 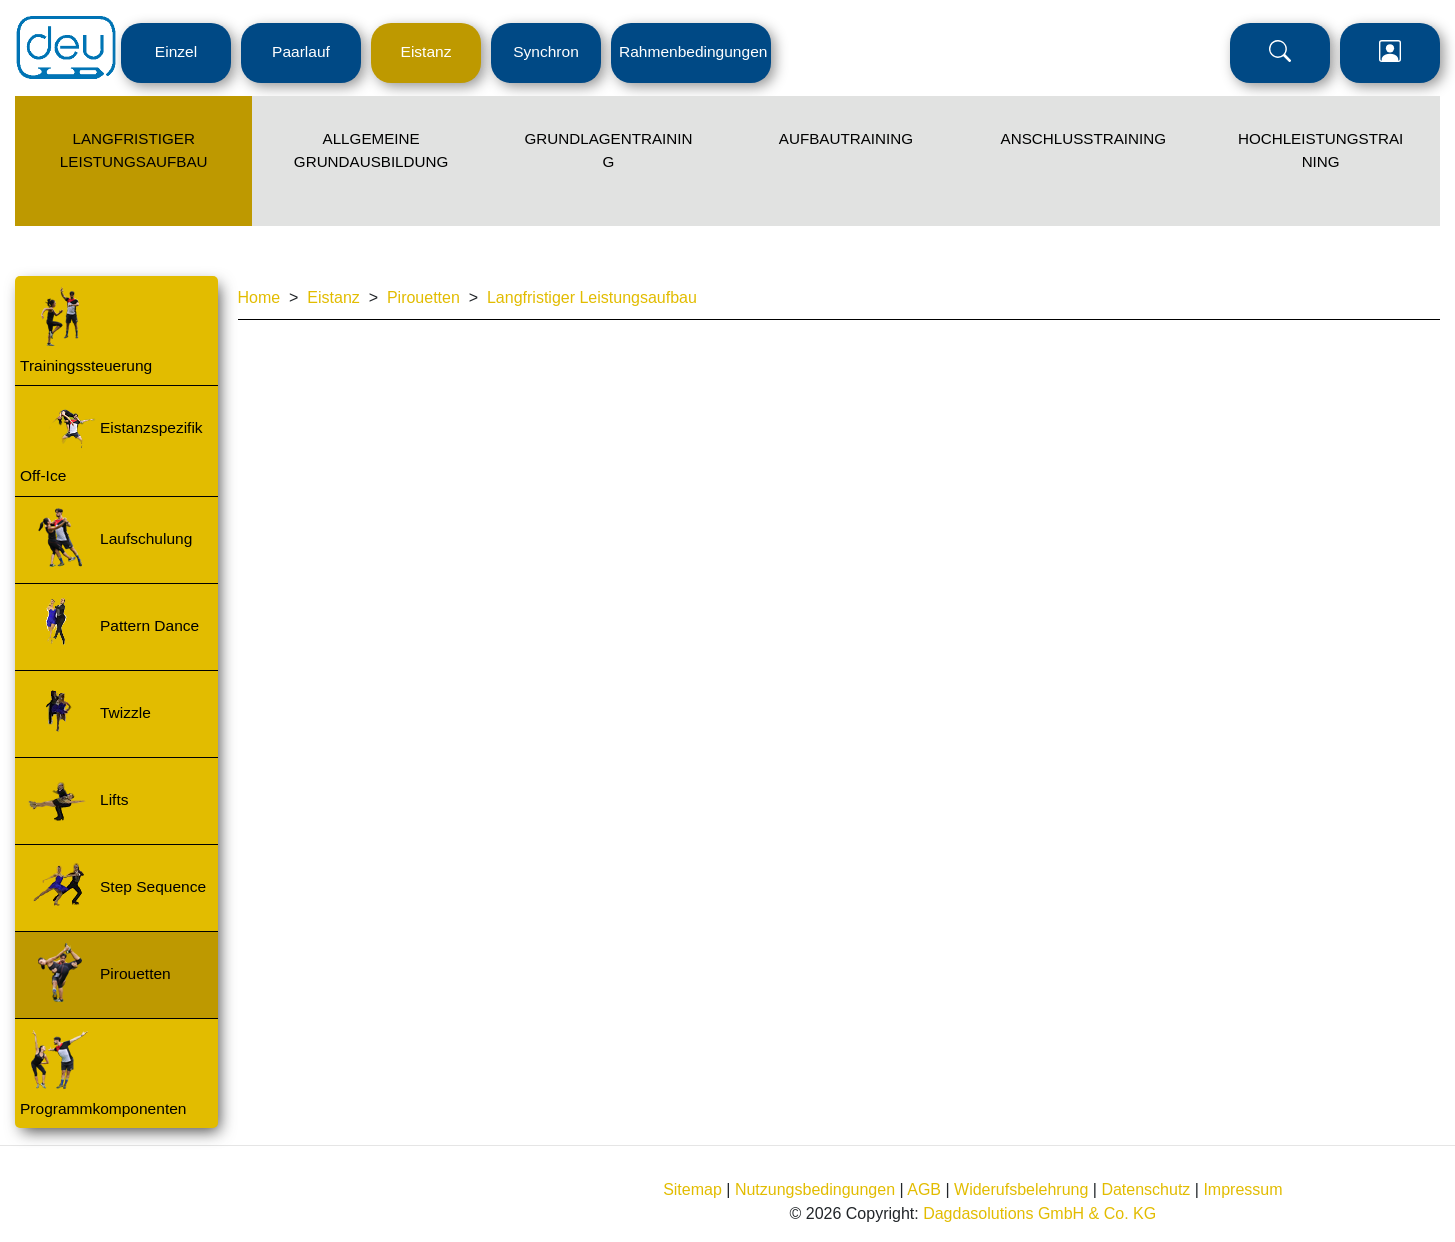 What do you see at coordinates (134, 150) in the screenshot?
I see `Langfristiger Leistungsaufbau [Menü Ebene 2 - Navigation zur Seite]` at bounding box center [134, 150].